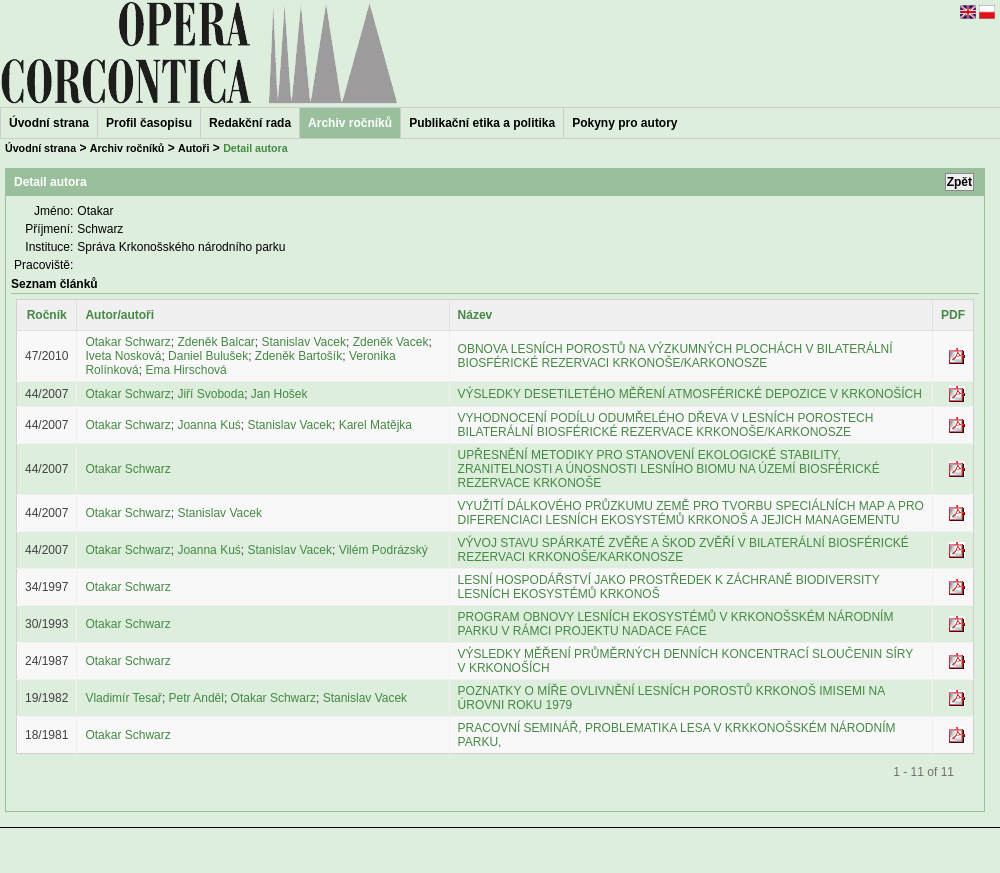 This screenshot has height=873, width=1000. I want to click on PROGRAM OBNOVY LESNÍCH EKOSYSTÉMŮ V KRKONOŠSKÉM NÁRODNÍM PARKU V RÁMCI PROJEKTU NADACE FACE, so click(676, 624).